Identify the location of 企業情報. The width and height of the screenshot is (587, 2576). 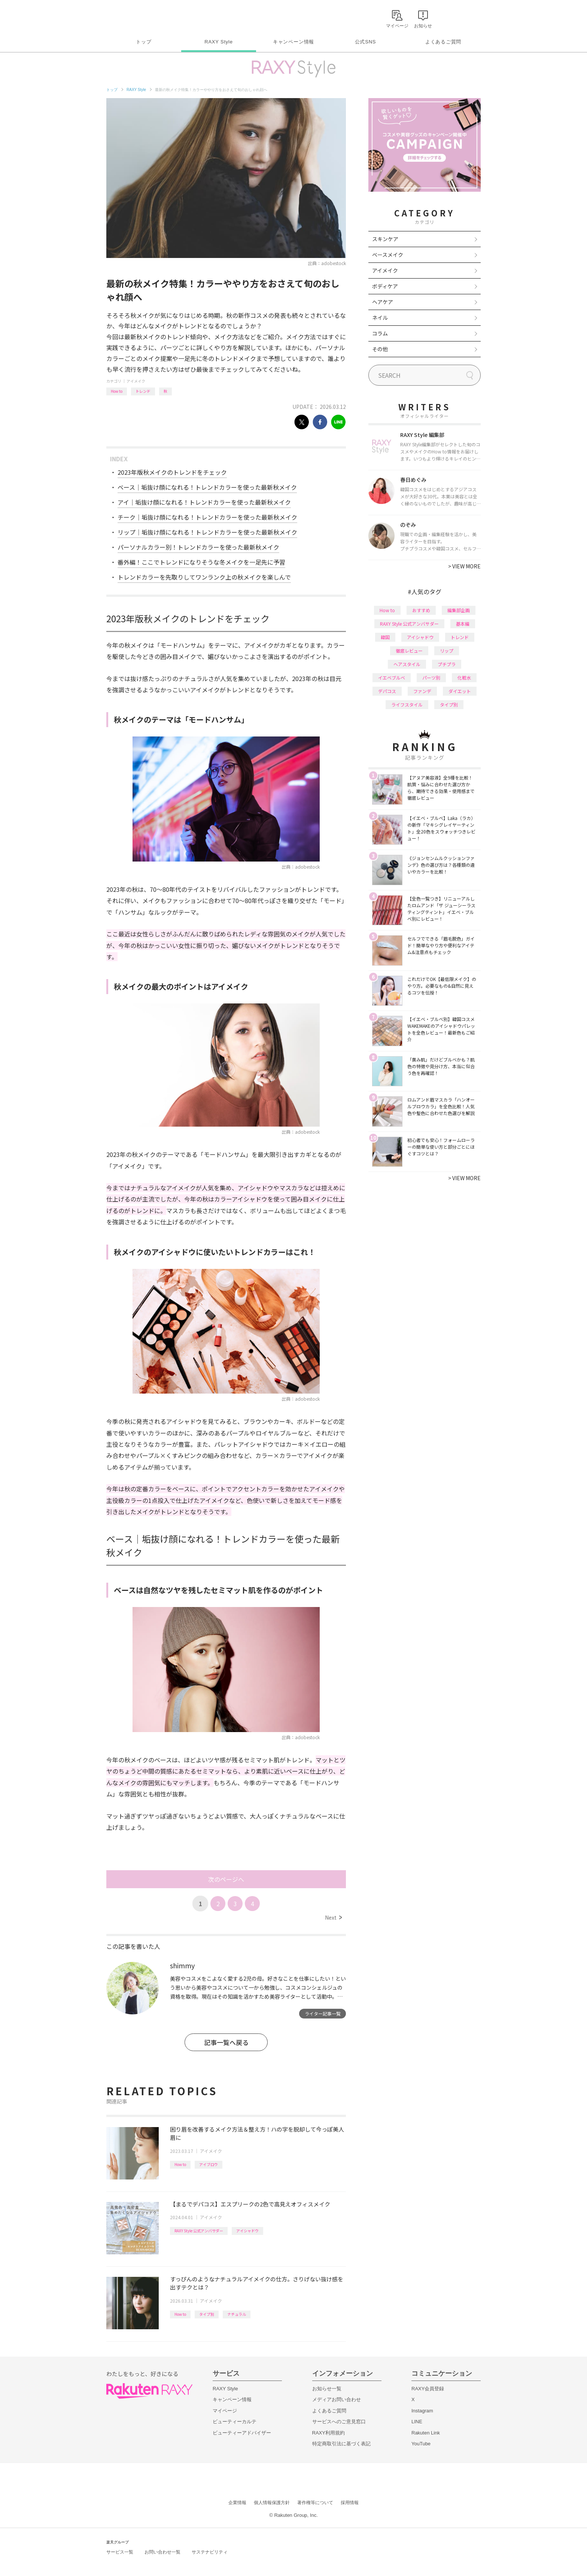
(237, 2502).